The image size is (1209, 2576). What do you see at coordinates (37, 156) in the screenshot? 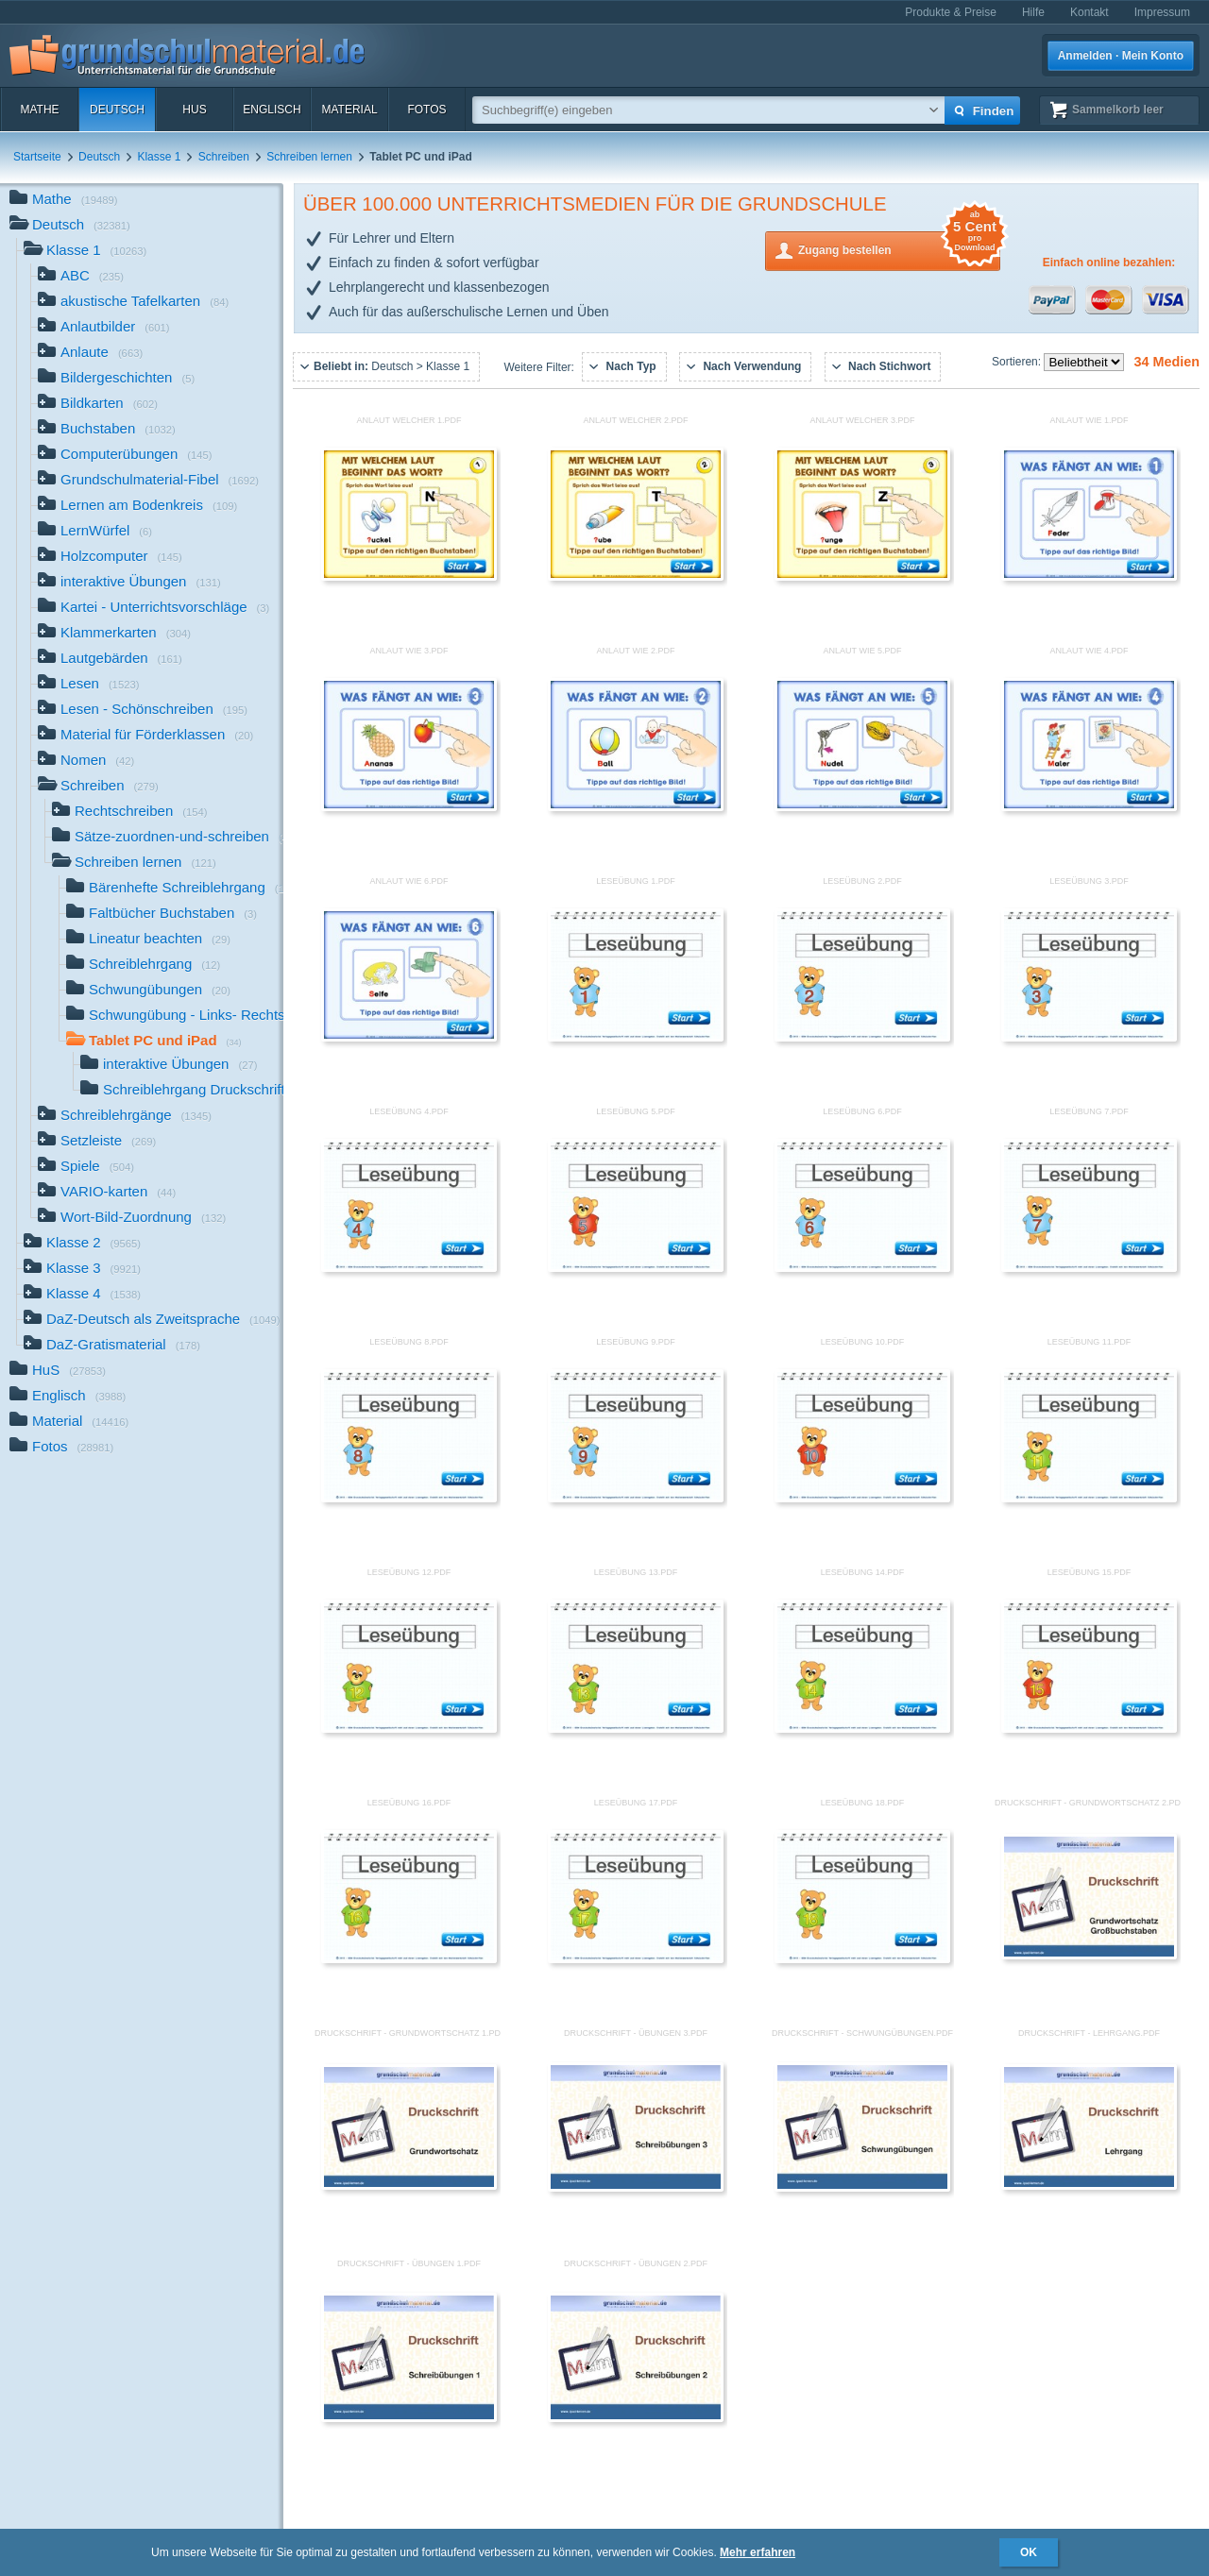
I see `Startseite` at bounding box center [37, 156].